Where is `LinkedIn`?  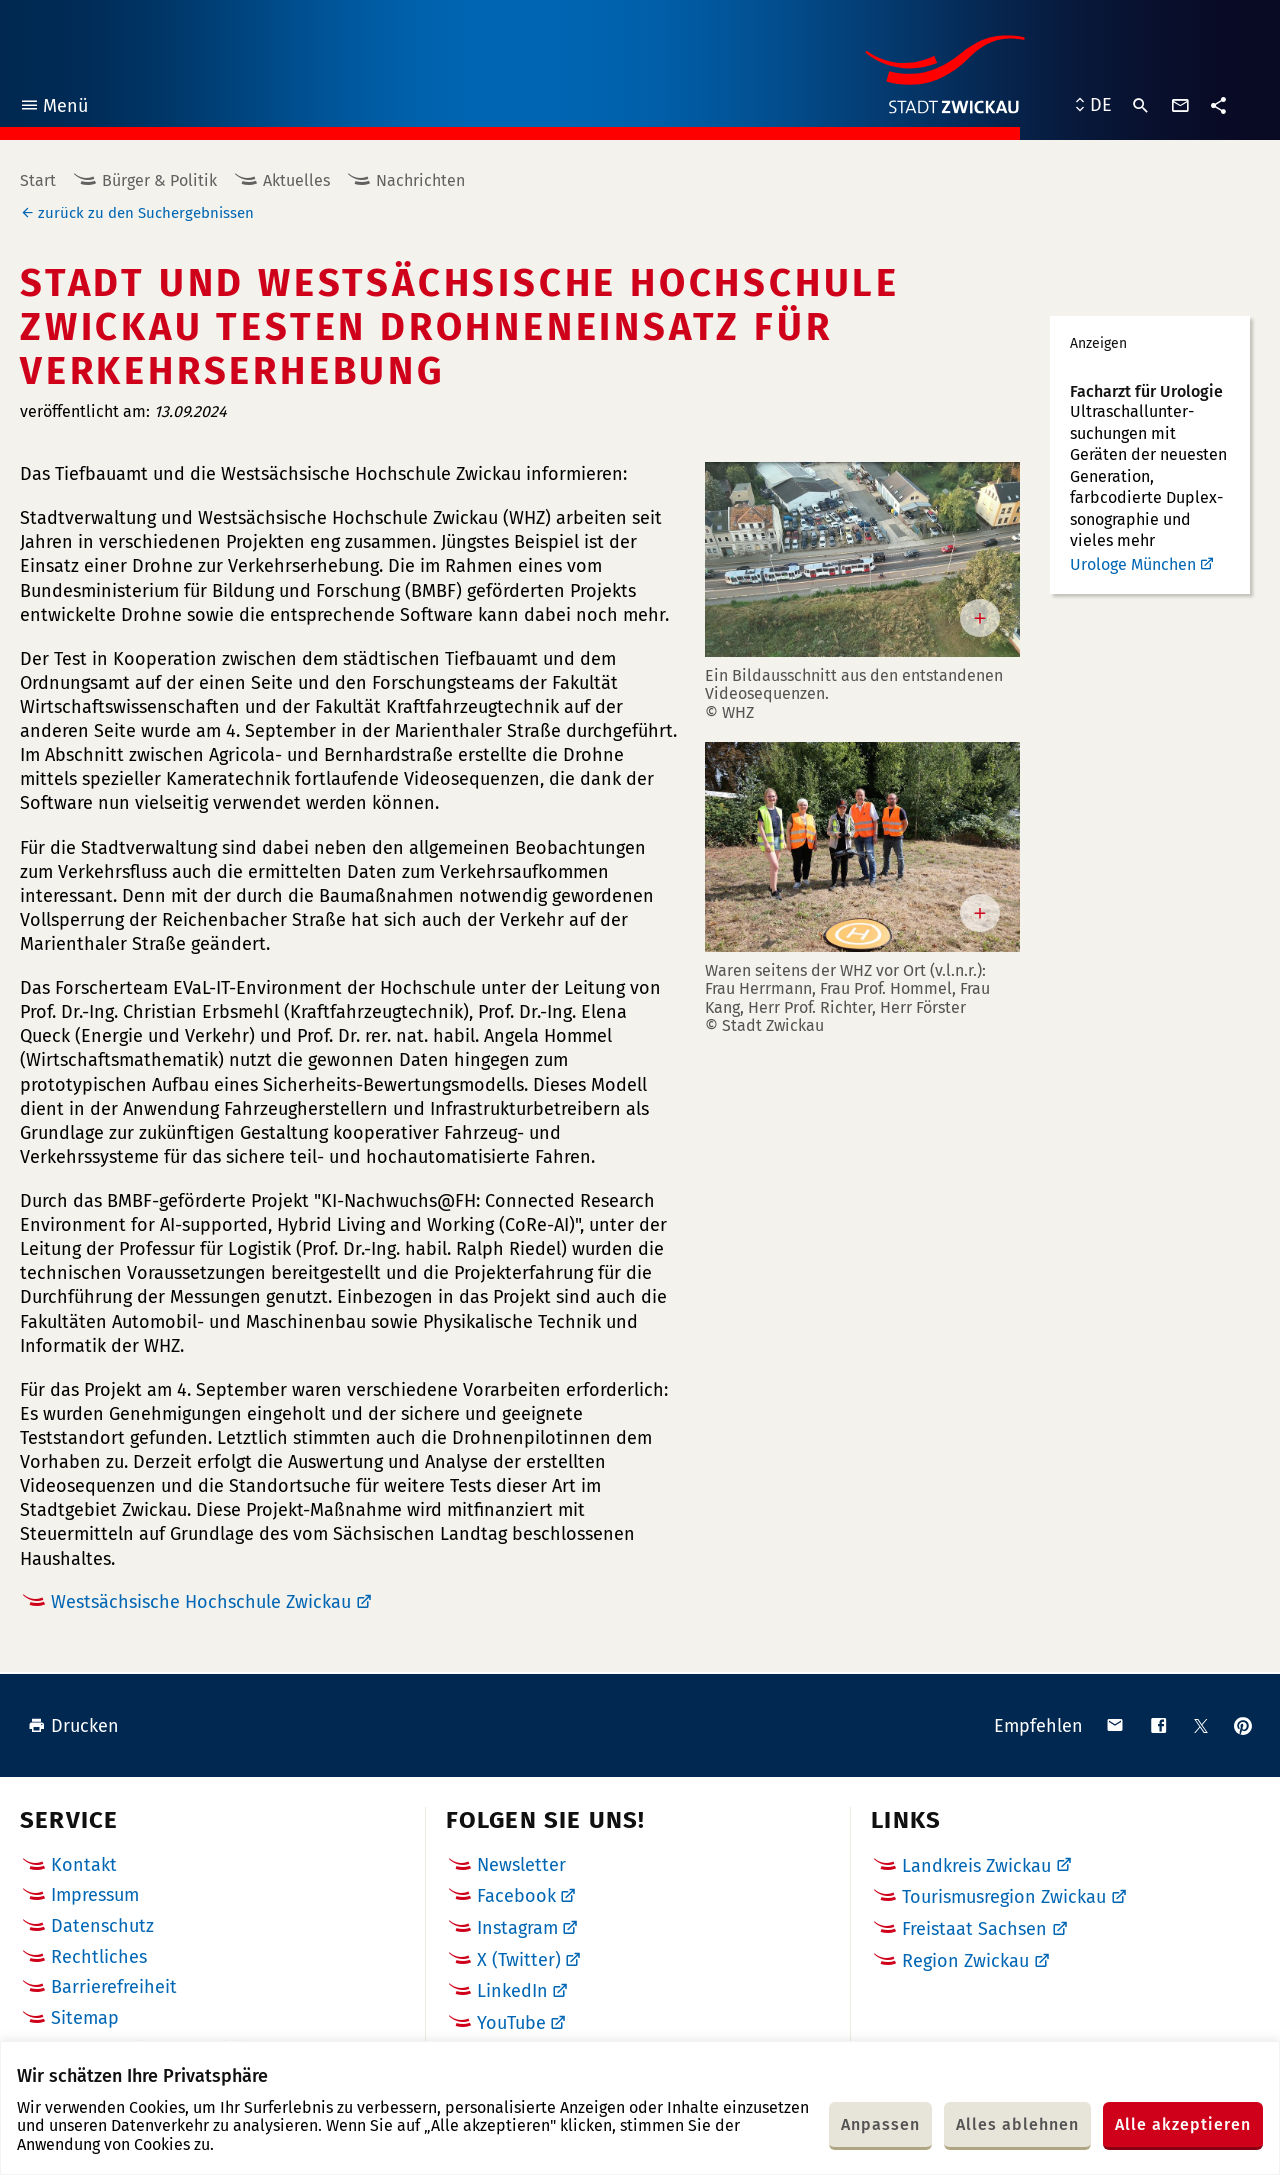 LinkedIn is located at coordinates (512, 1991).